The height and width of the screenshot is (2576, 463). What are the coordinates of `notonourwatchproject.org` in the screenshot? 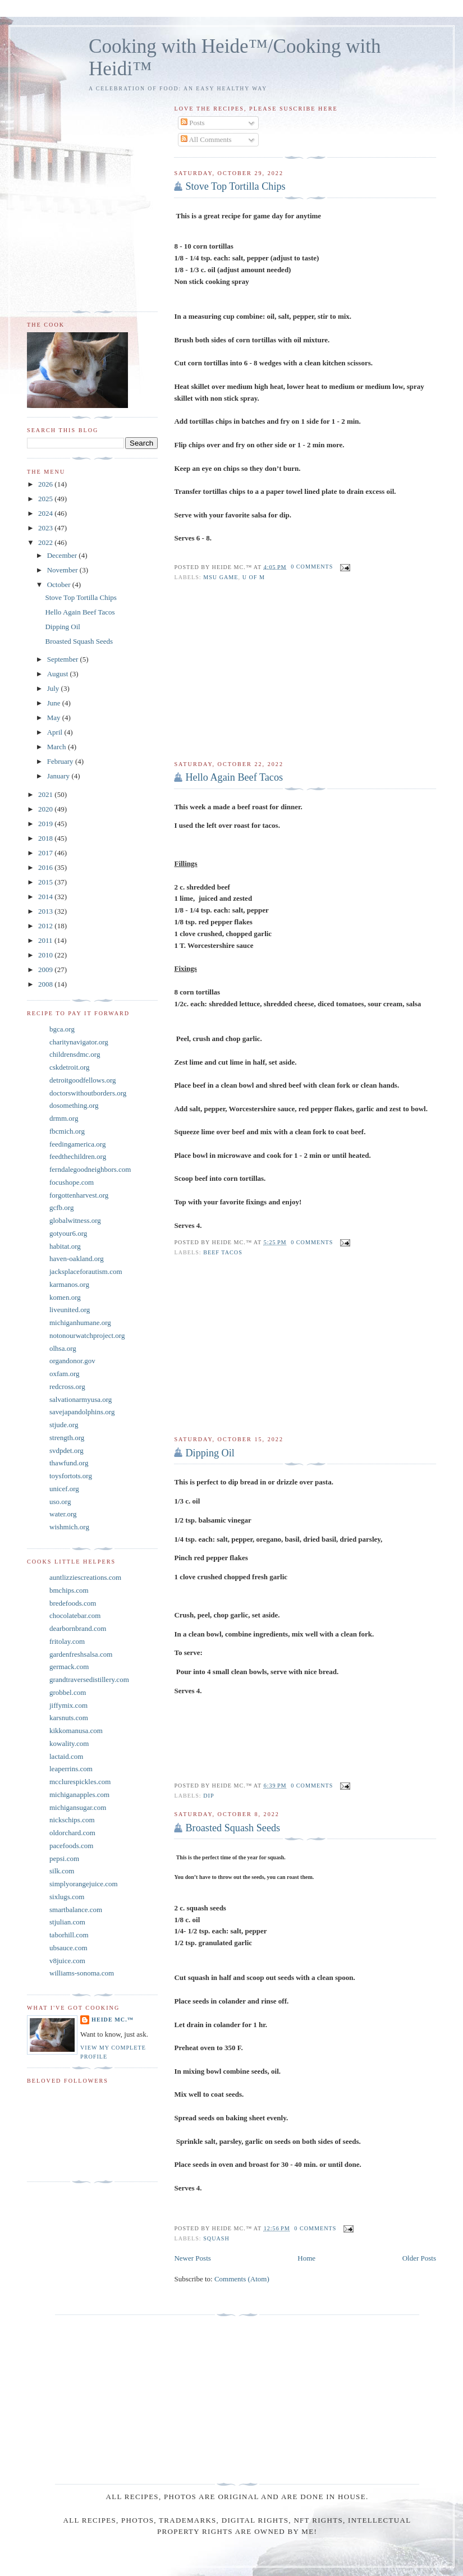 It's located at (87, 1335).